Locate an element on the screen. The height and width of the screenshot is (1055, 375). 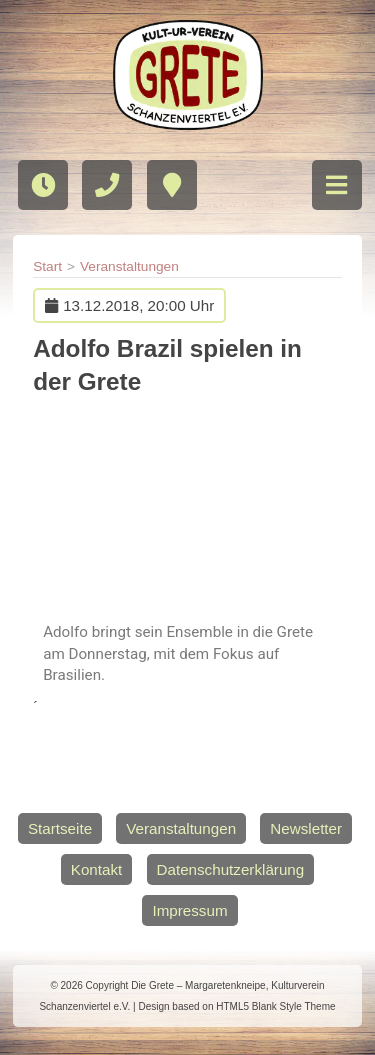
Kontakt is located at coordinates (97, 869).